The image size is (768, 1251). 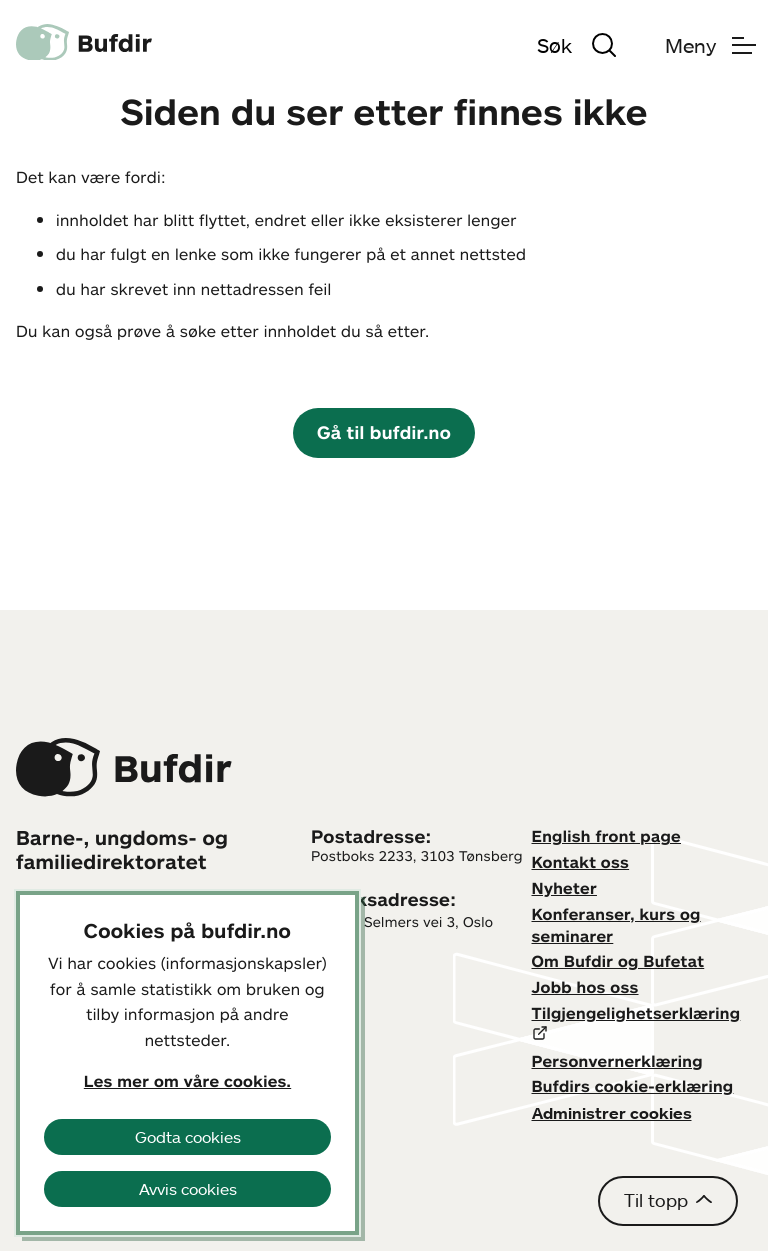 What do you see at coordinates (384, 432) in the screenshot?
I see `Gå til bufdir.no` at bounding box center [384, 432].